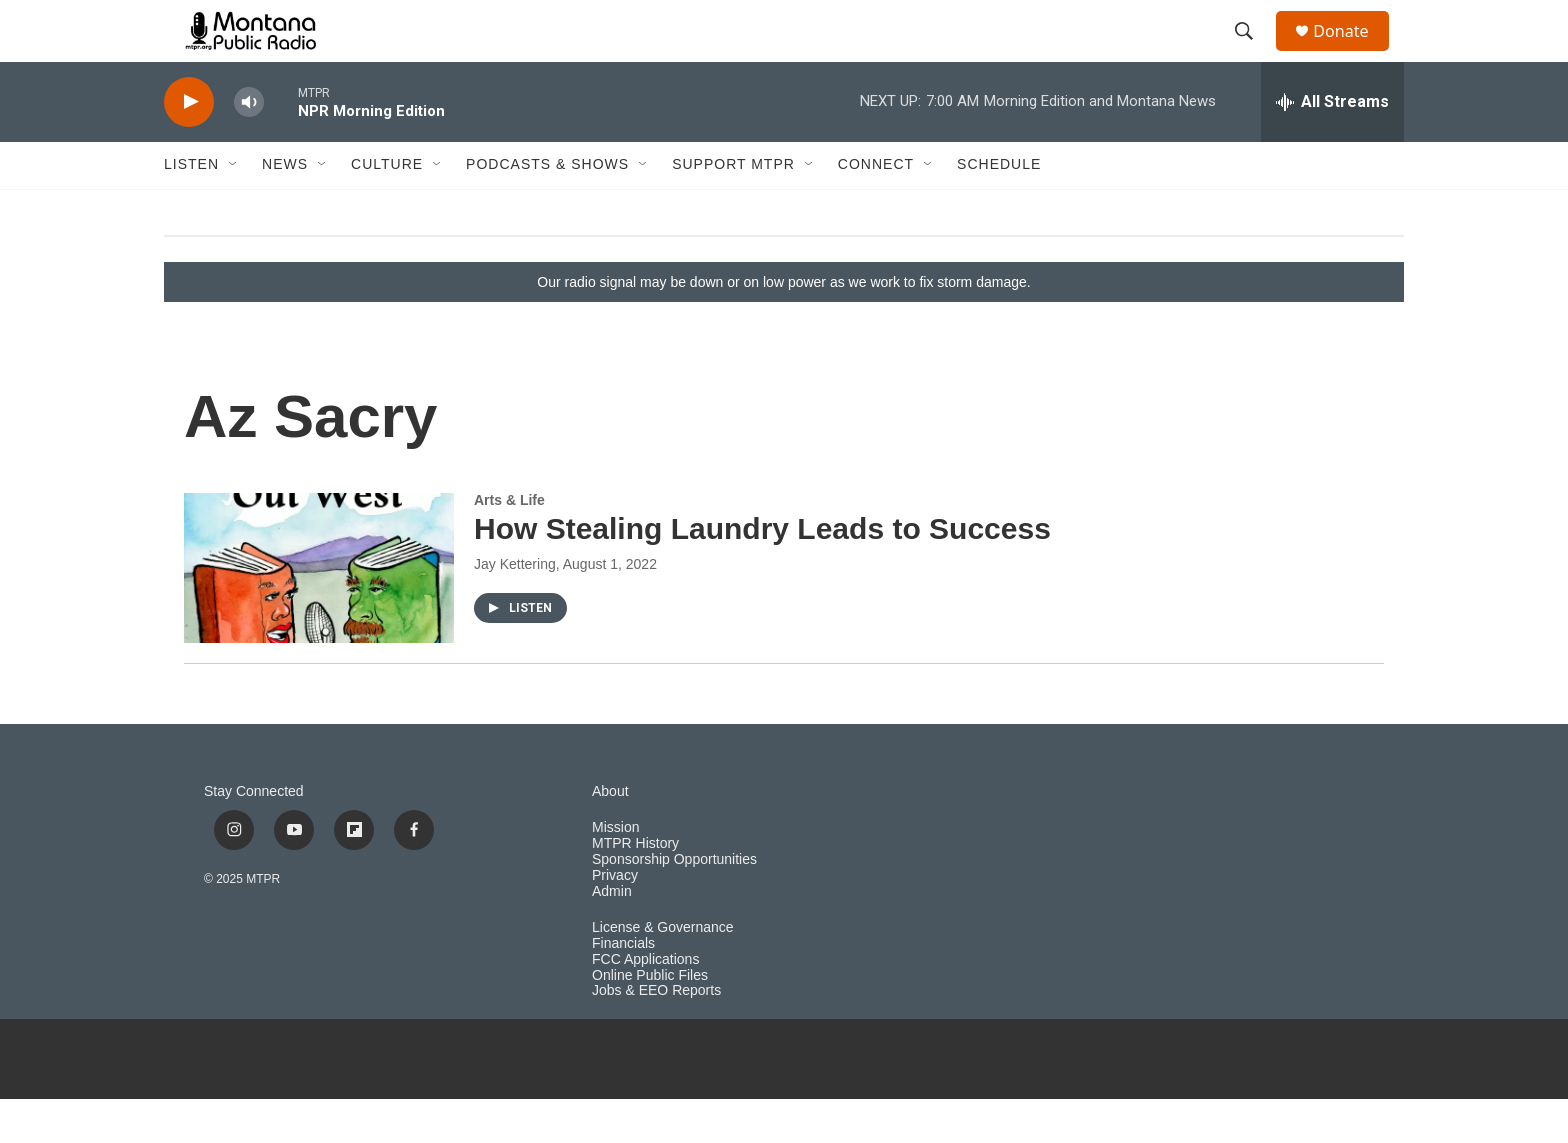  Describe the element at coordinates (610, 834) in the screenshot. I see `About` at that location.